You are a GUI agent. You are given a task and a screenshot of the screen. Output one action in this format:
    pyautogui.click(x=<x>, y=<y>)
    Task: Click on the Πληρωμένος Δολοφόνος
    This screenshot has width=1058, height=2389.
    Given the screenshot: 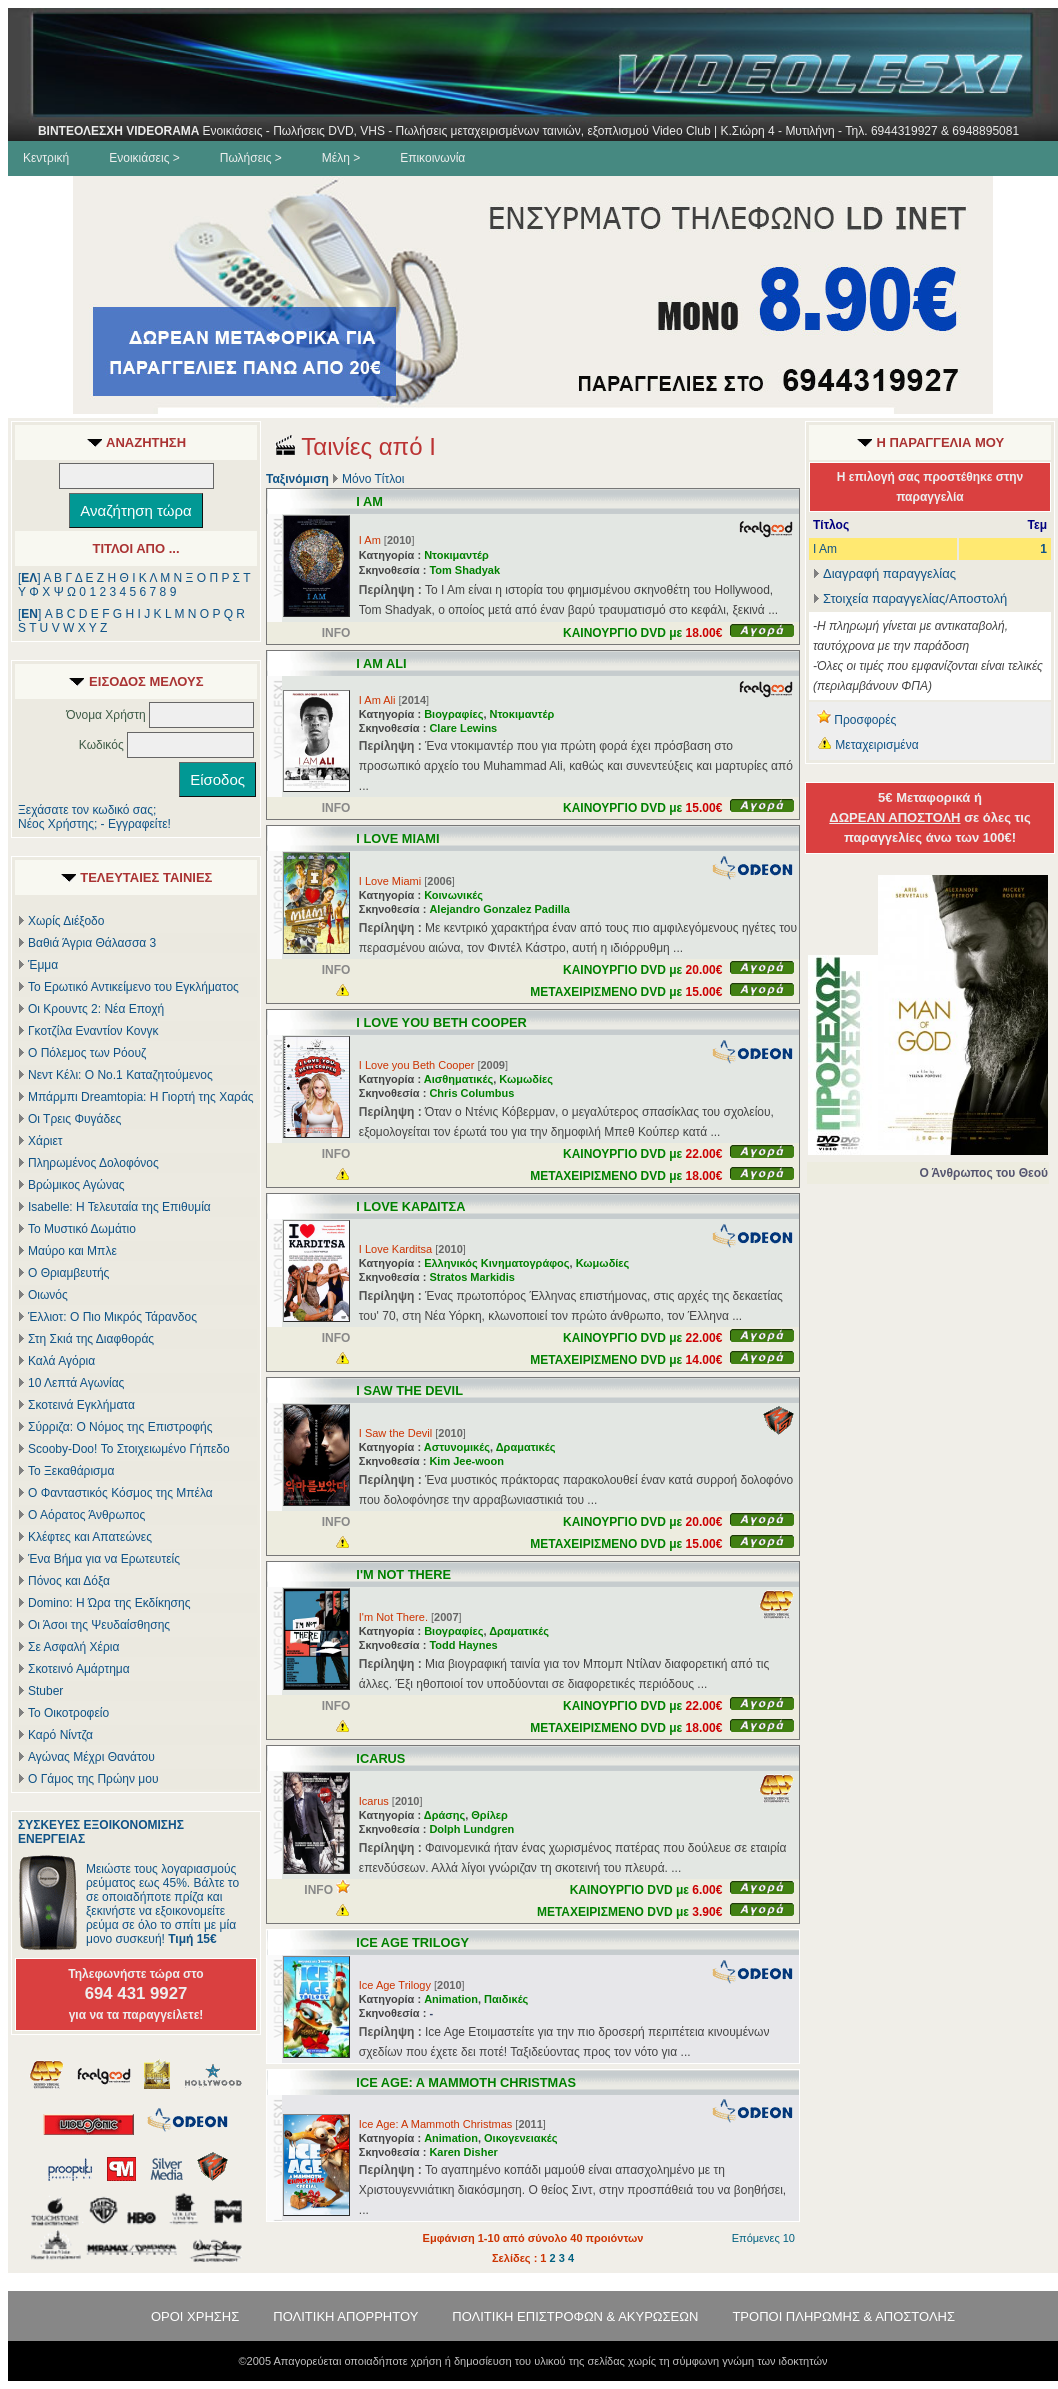 What is the action you would take?
    pyautogui.click(x=93, y=1163)
    